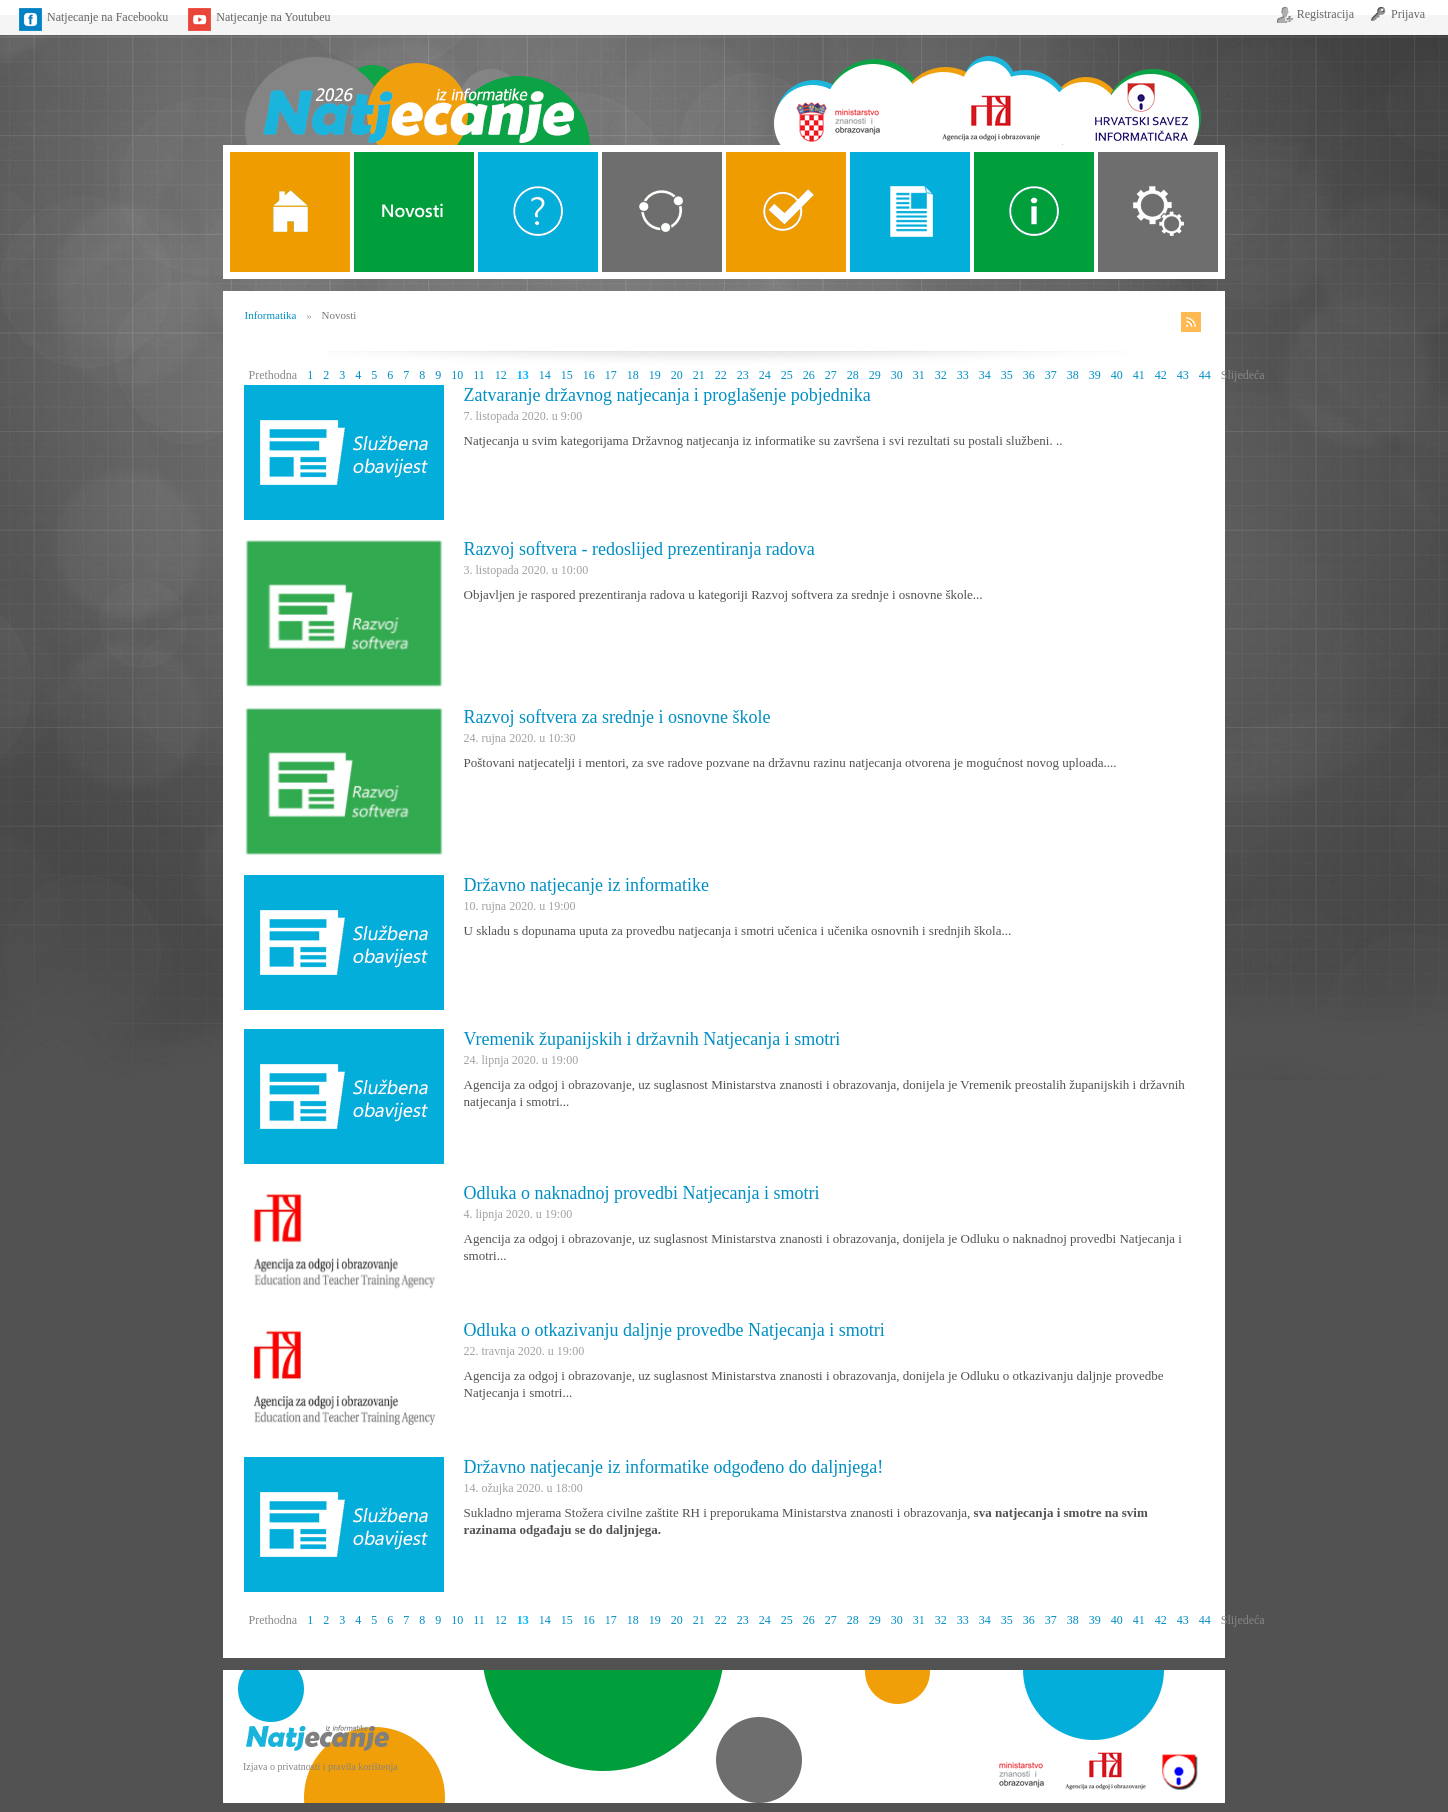 Image resolution: width=1448 pixels, height=1812 pixels. Describe the element at coordinates (655, 375) in the screenshot. I see `19` at that location.